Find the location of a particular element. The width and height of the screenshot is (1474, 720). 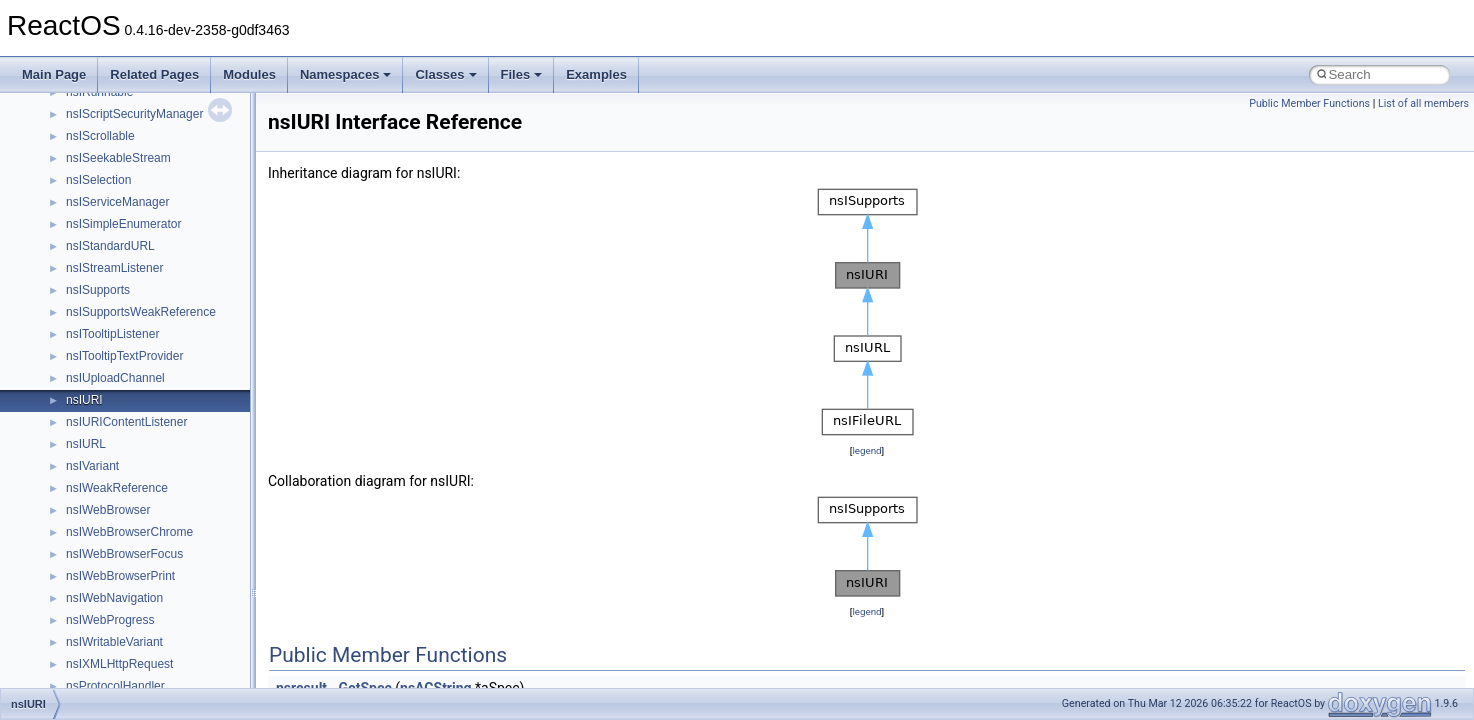

__nfs41_delegreturn_res is located at coordinates (132, 362).